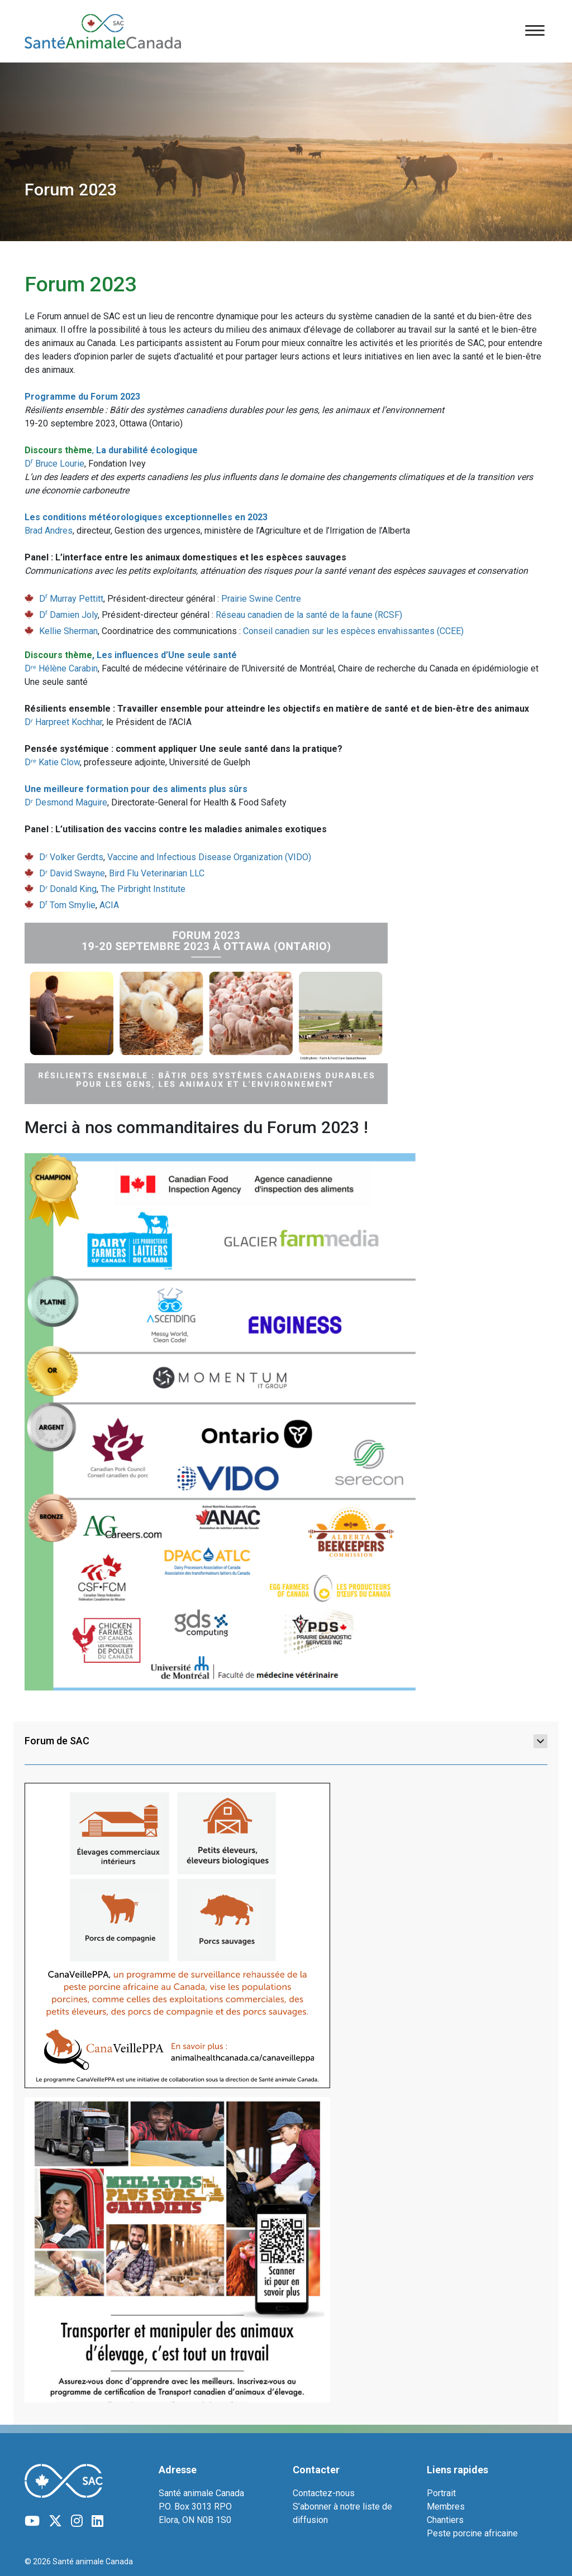  I want to click on Les conditions météorologiques exceptionnelles en 2023, so click(146, 517).